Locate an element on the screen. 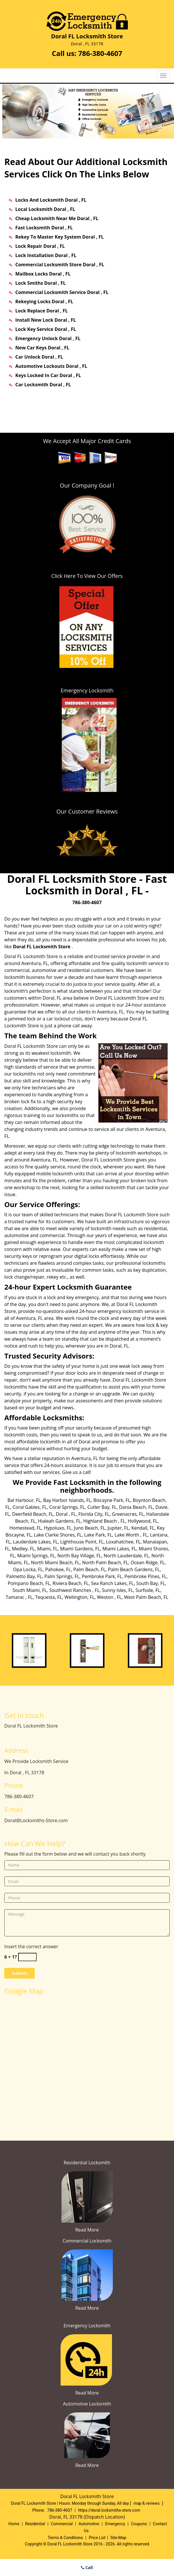  Kendall, FL is located at coordinates (142, 1528).